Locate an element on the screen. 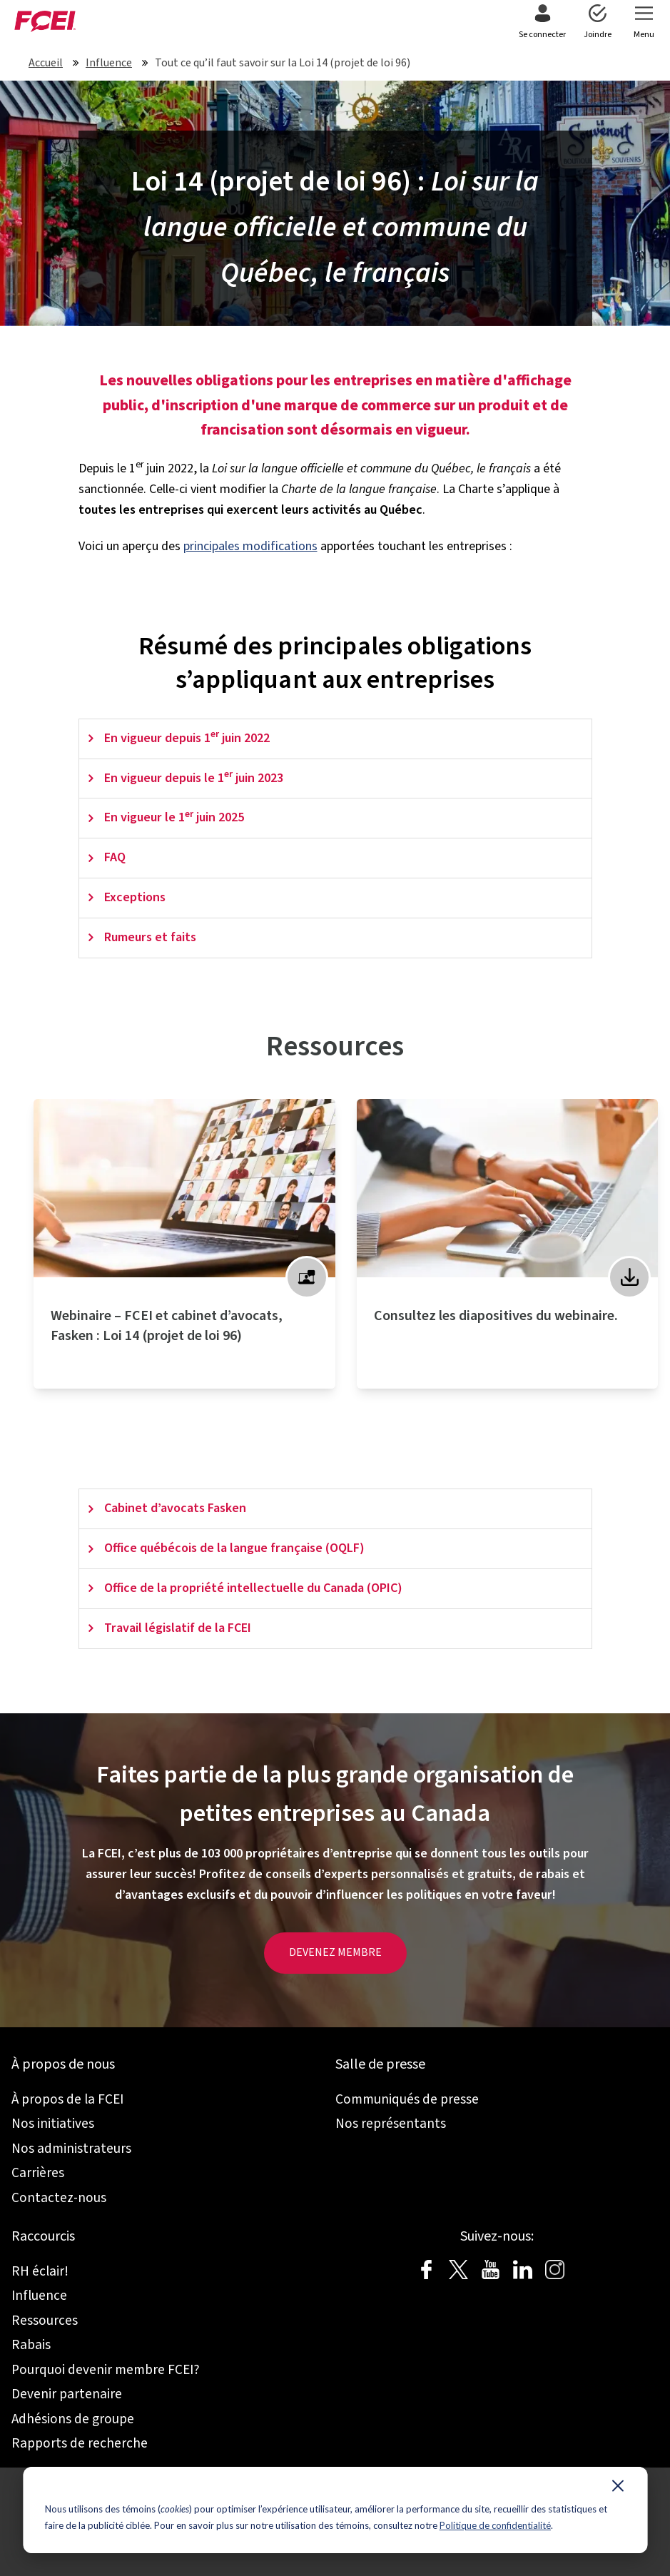 Image resolution: width=670 pixels, height=2576 pixels. Influence [menuitem] is located at coordinates (39, 2296).